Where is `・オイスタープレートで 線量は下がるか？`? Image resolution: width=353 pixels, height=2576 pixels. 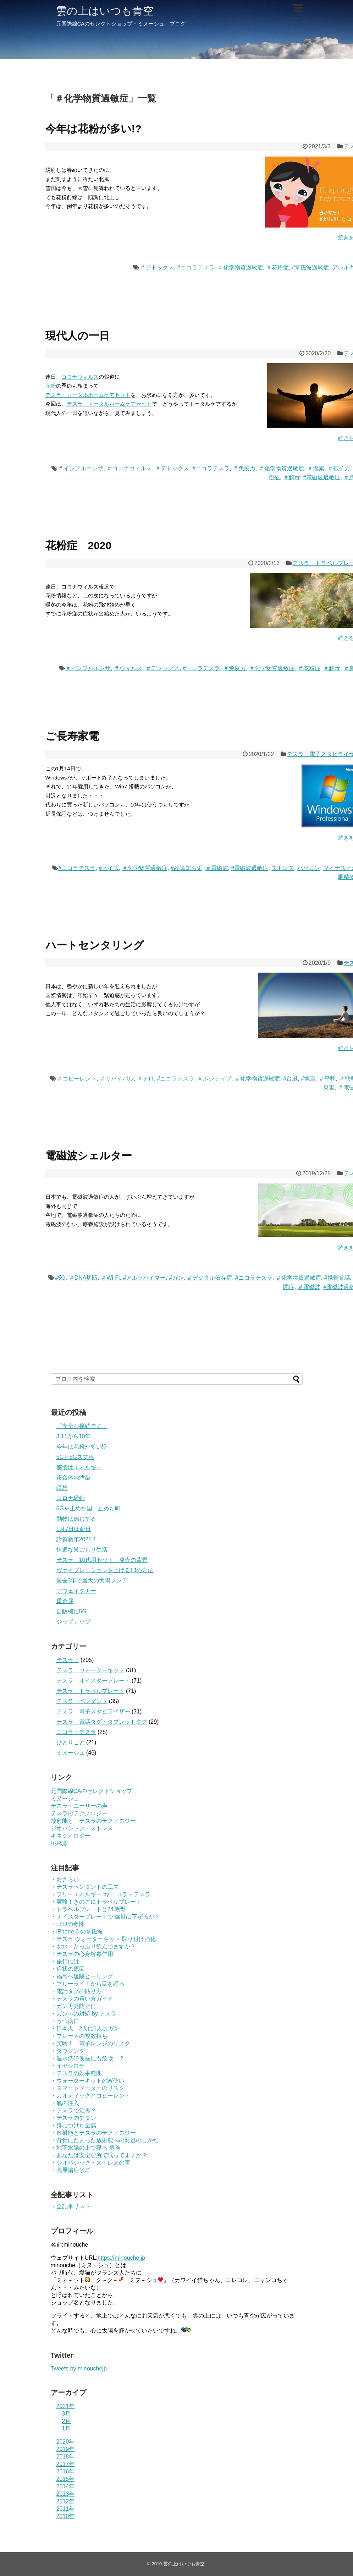
・オイスタープレートで 線量は下がるか？ is located at coordinates (105, 1917).